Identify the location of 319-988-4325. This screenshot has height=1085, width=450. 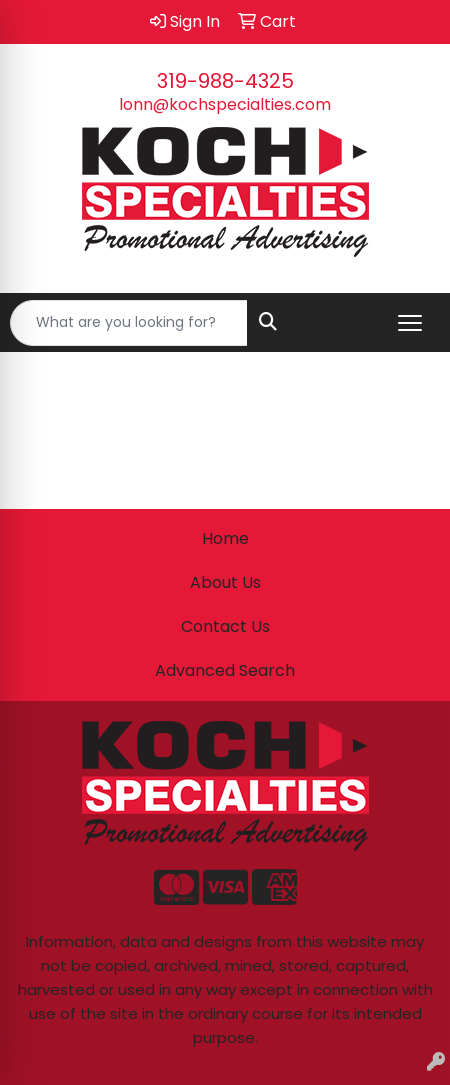
(225, 81).